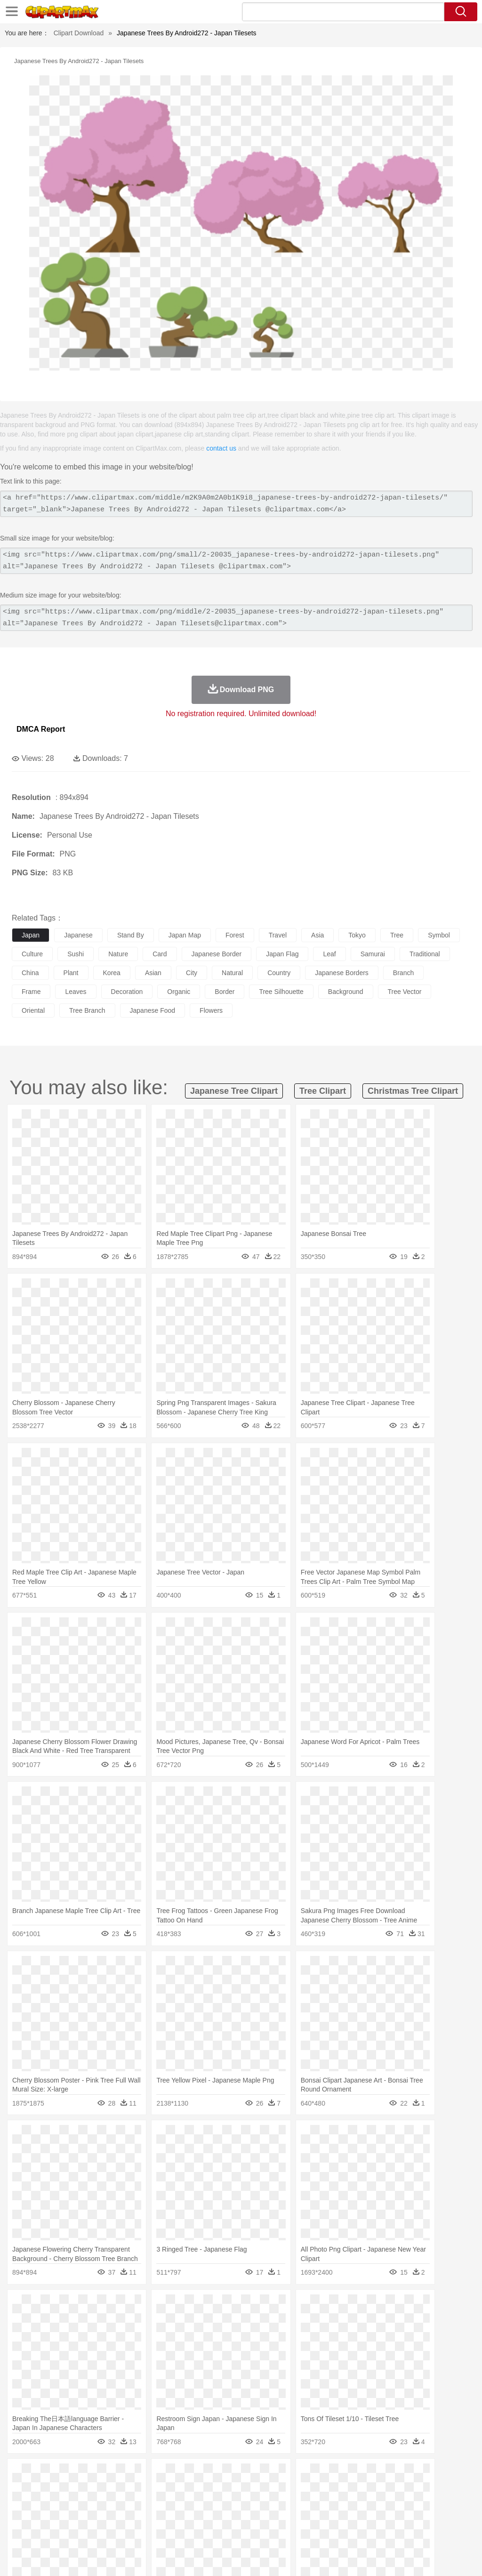 The width and height of the screenshot is (482, 2576). I want to click on culture, so click(32, 954).